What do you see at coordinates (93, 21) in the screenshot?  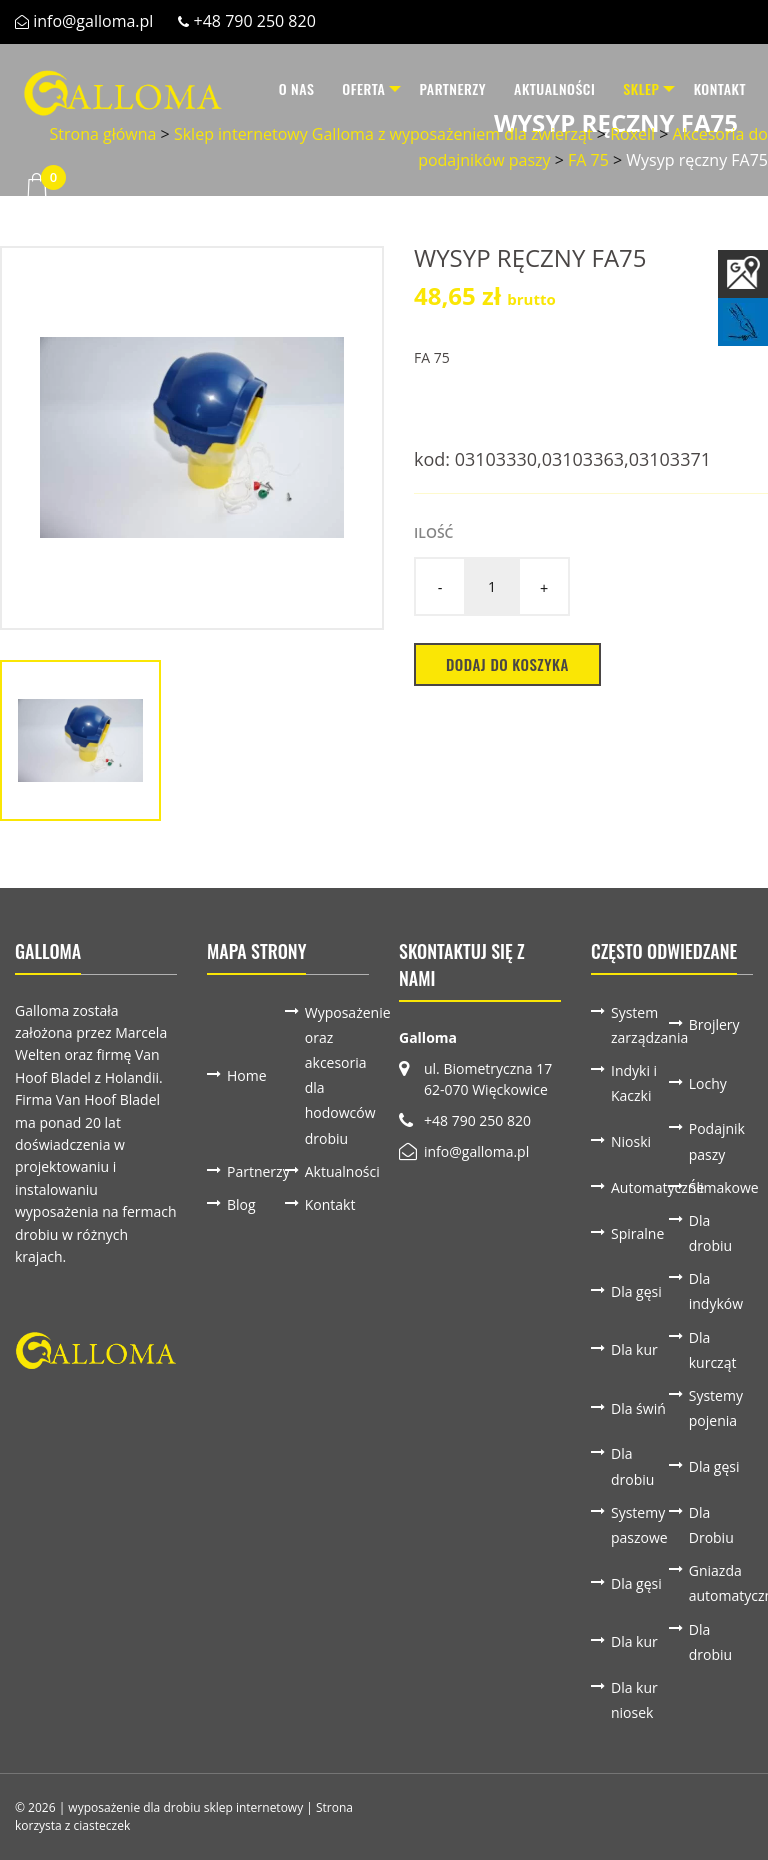 I see `info@galloma.pl` at bounding box center [93, 21].